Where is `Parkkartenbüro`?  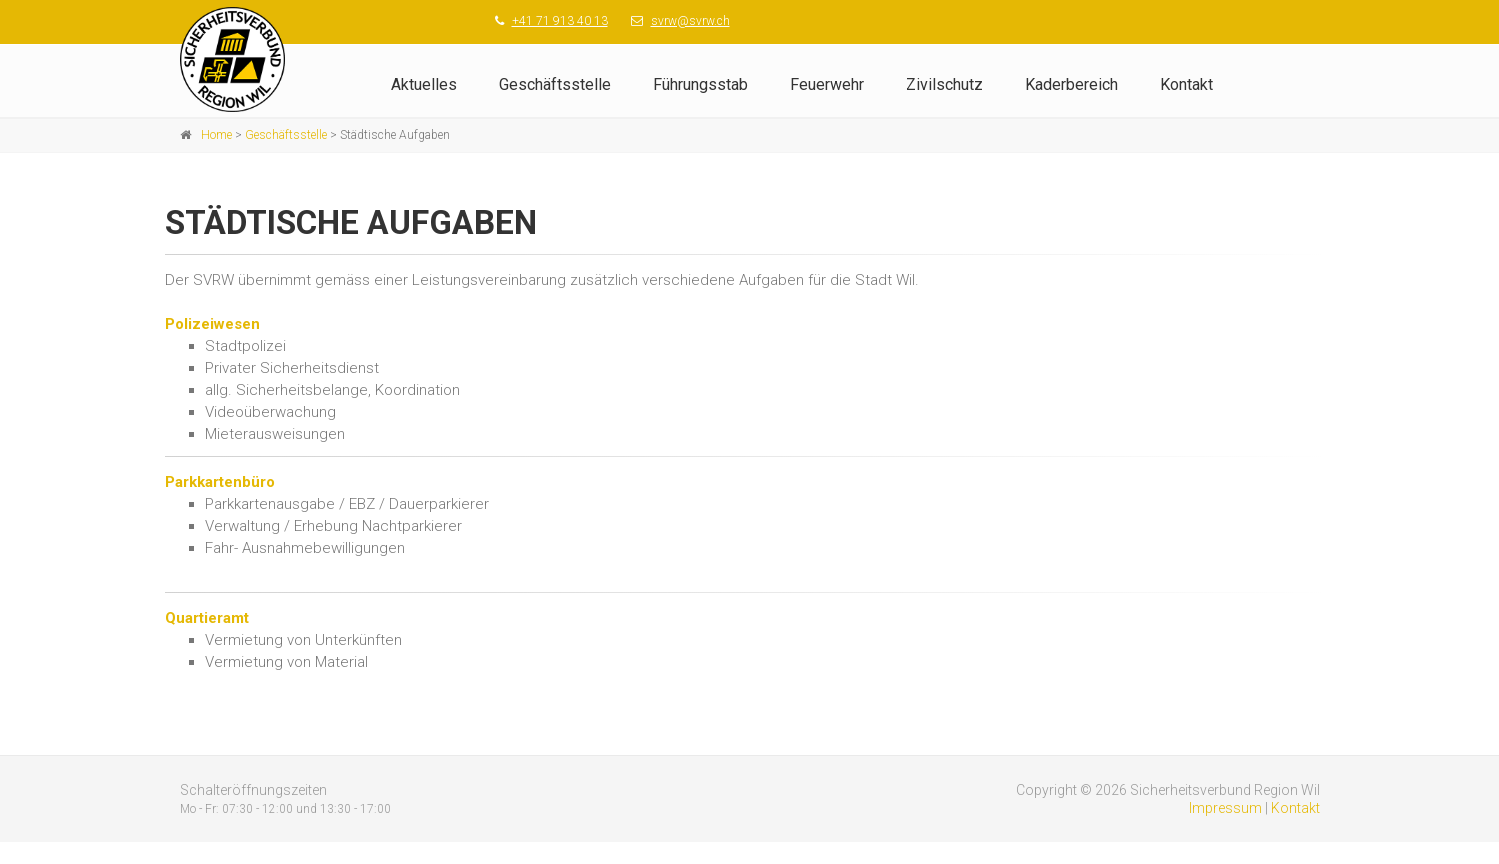
Parkkartenbüro is located at coordinates (220, 482).